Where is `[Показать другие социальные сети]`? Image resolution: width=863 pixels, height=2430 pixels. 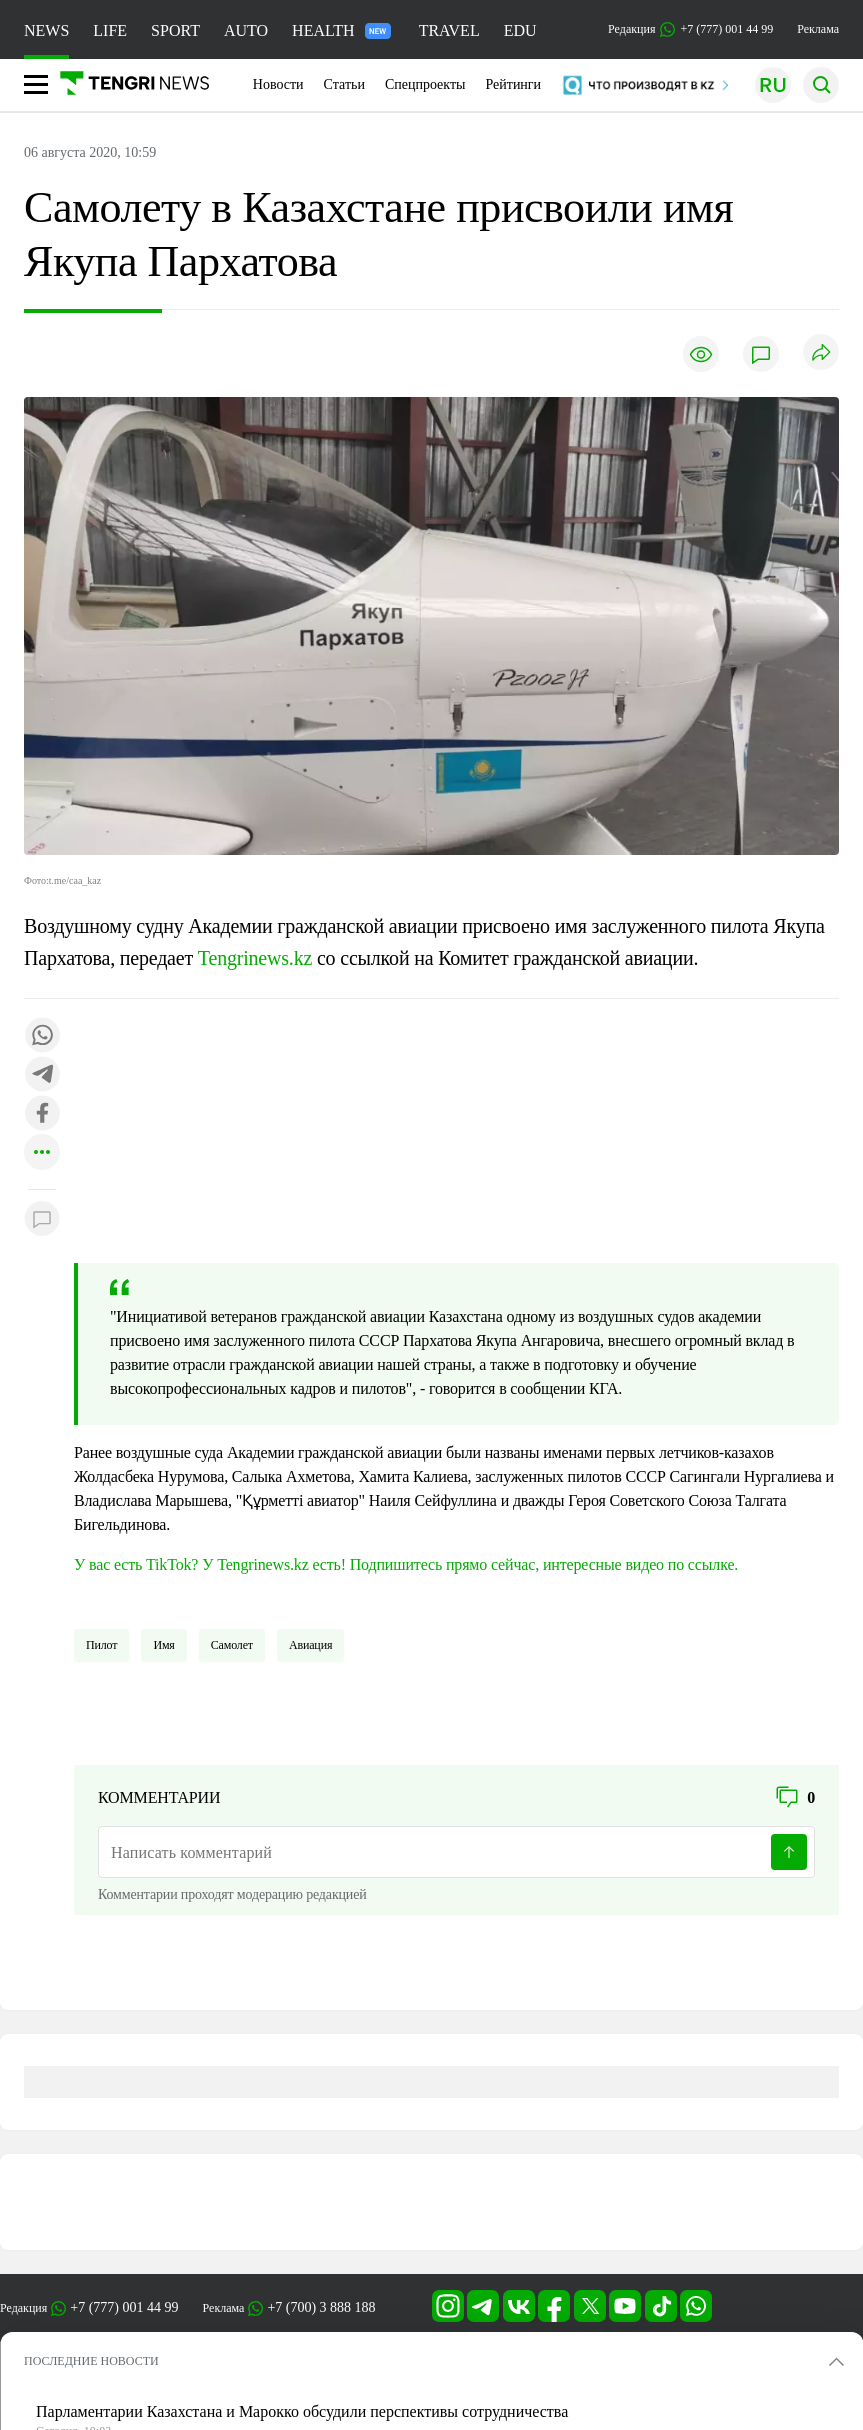
[Показать другие социальные сети] is located at coordinates (42, 1153).